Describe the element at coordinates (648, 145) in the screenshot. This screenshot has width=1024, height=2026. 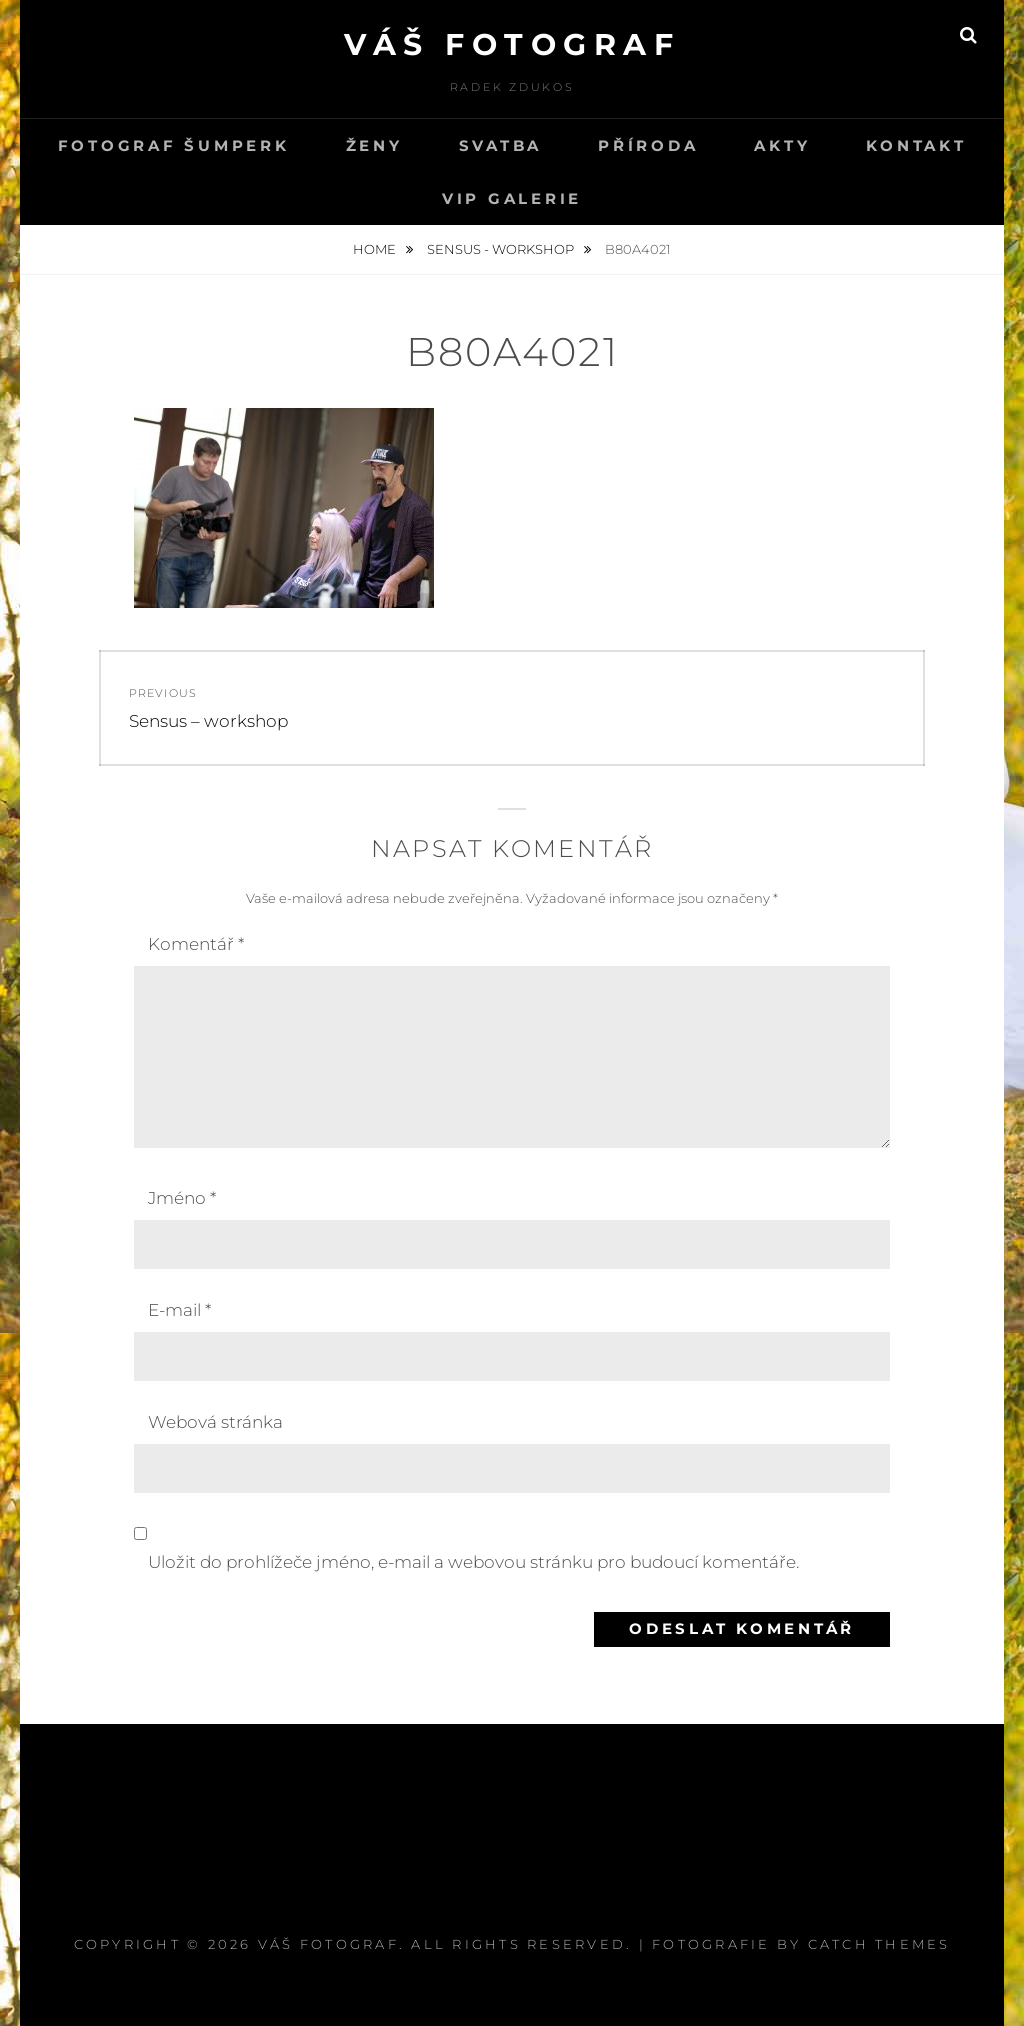
I see `PŘÍRODA` at that location.